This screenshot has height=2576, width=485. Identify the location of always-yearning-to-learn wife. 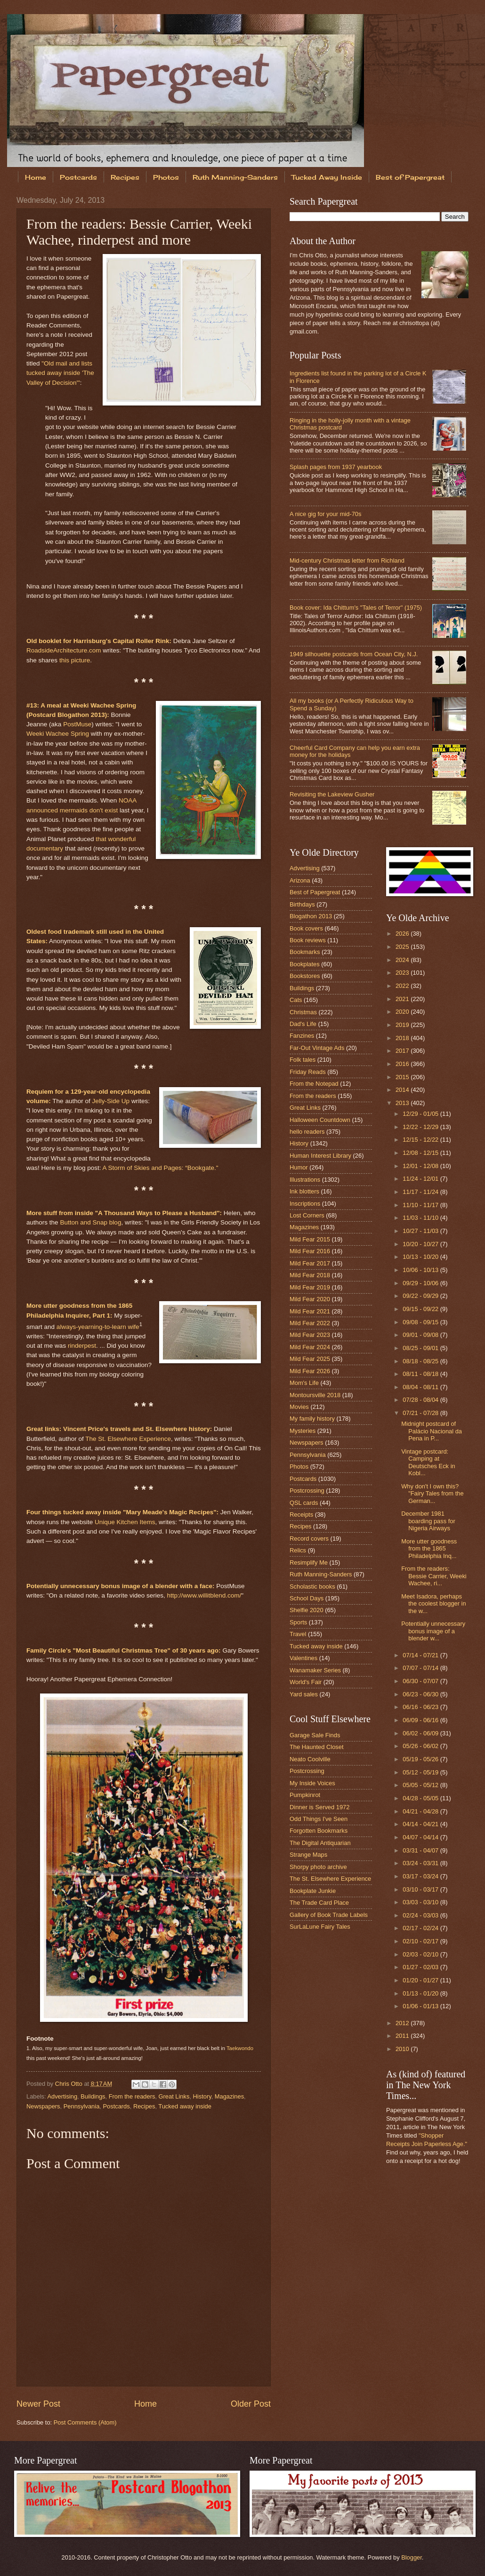
(98, 1326).